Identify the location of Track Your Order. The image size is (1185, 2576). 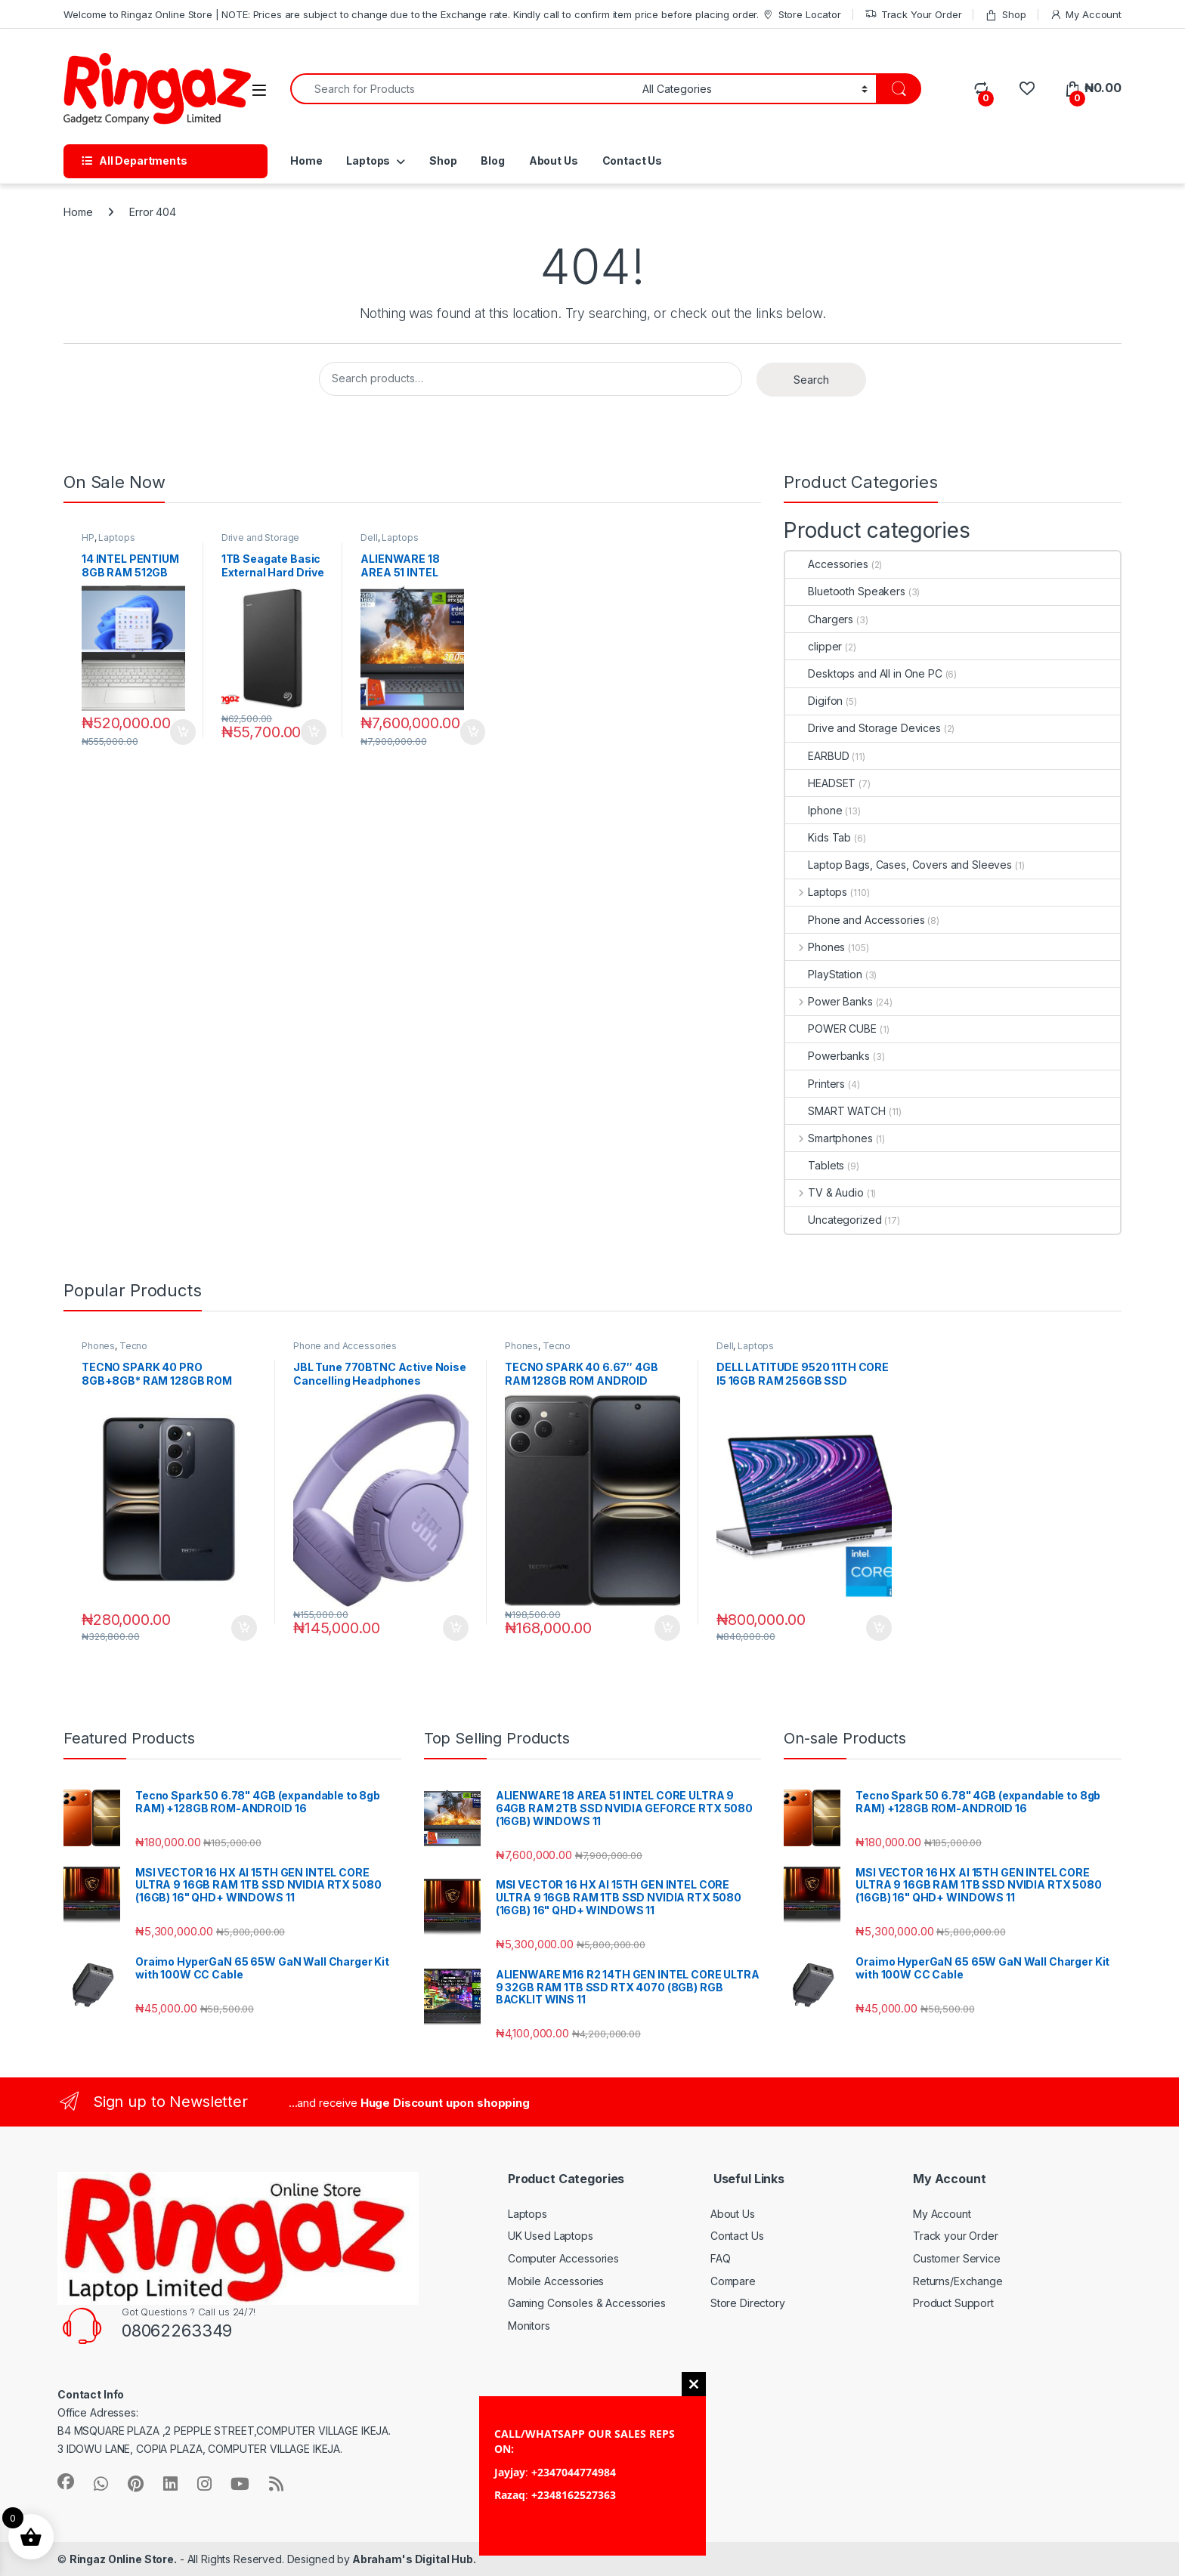
(913, 14).